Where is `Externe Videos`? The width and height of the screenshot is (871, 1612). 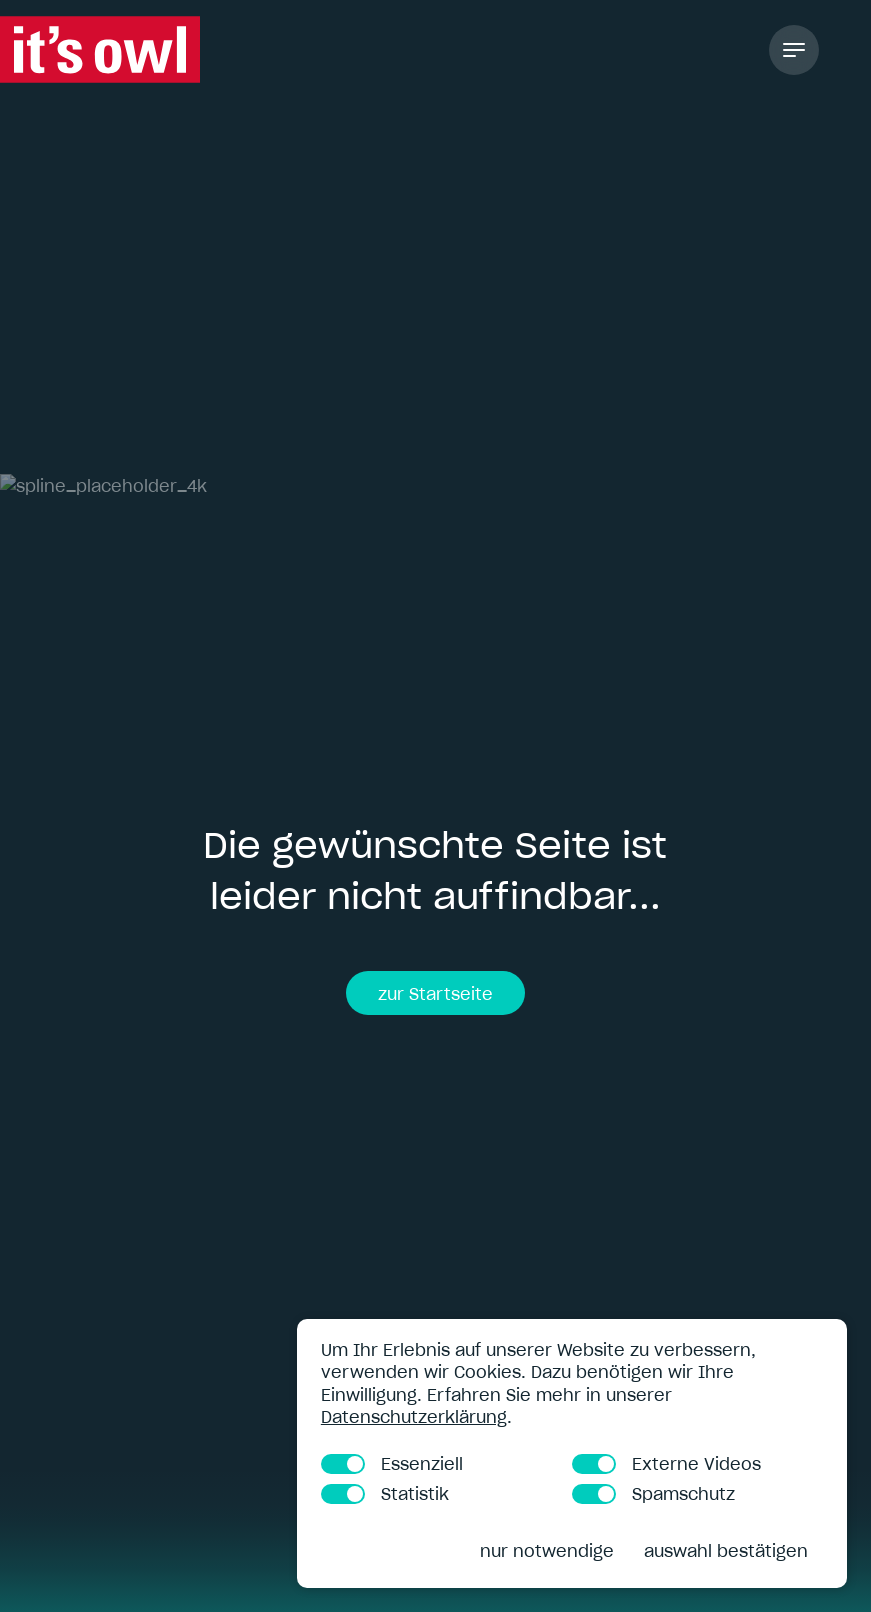
Externe Videos is located at coordinates (666, 1464).